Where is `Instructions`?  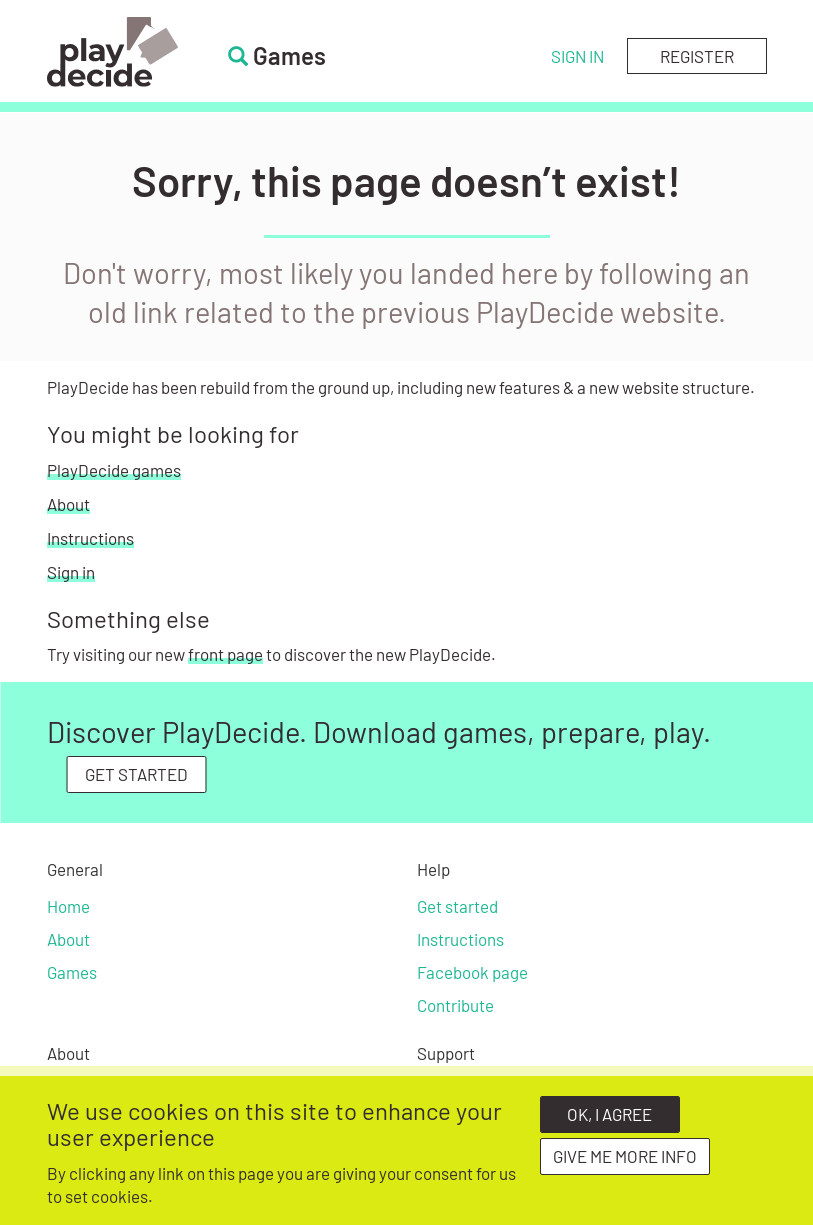
Instructions is located at coordinates (90, 538).